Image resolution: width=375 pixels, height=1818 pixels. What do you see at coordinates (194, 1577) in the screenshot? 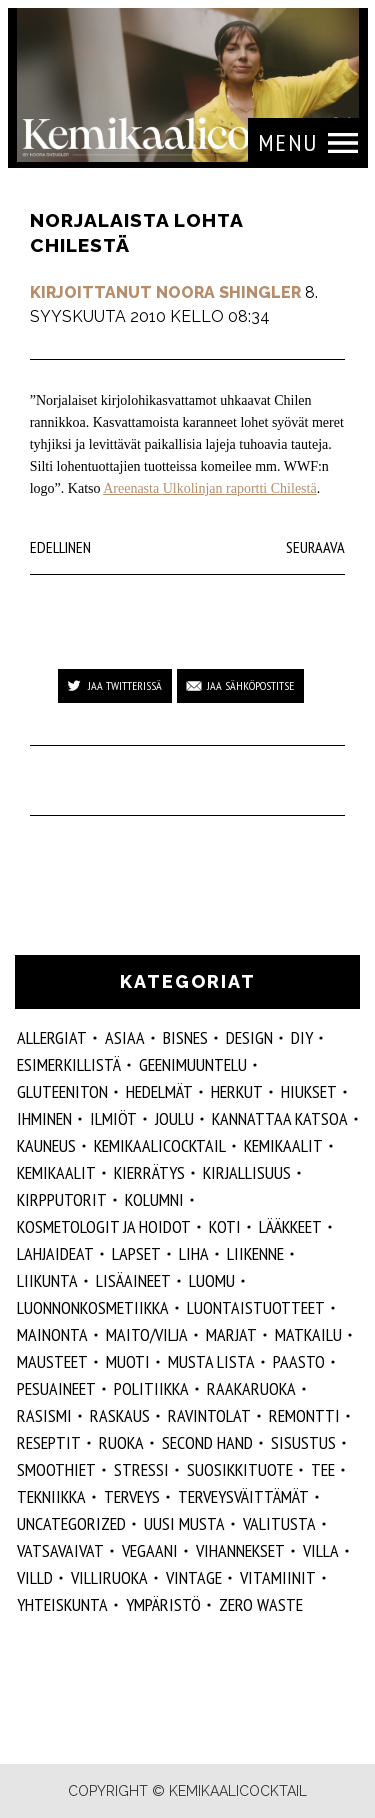
I see `vintage` at bounding box center [194, 1577].